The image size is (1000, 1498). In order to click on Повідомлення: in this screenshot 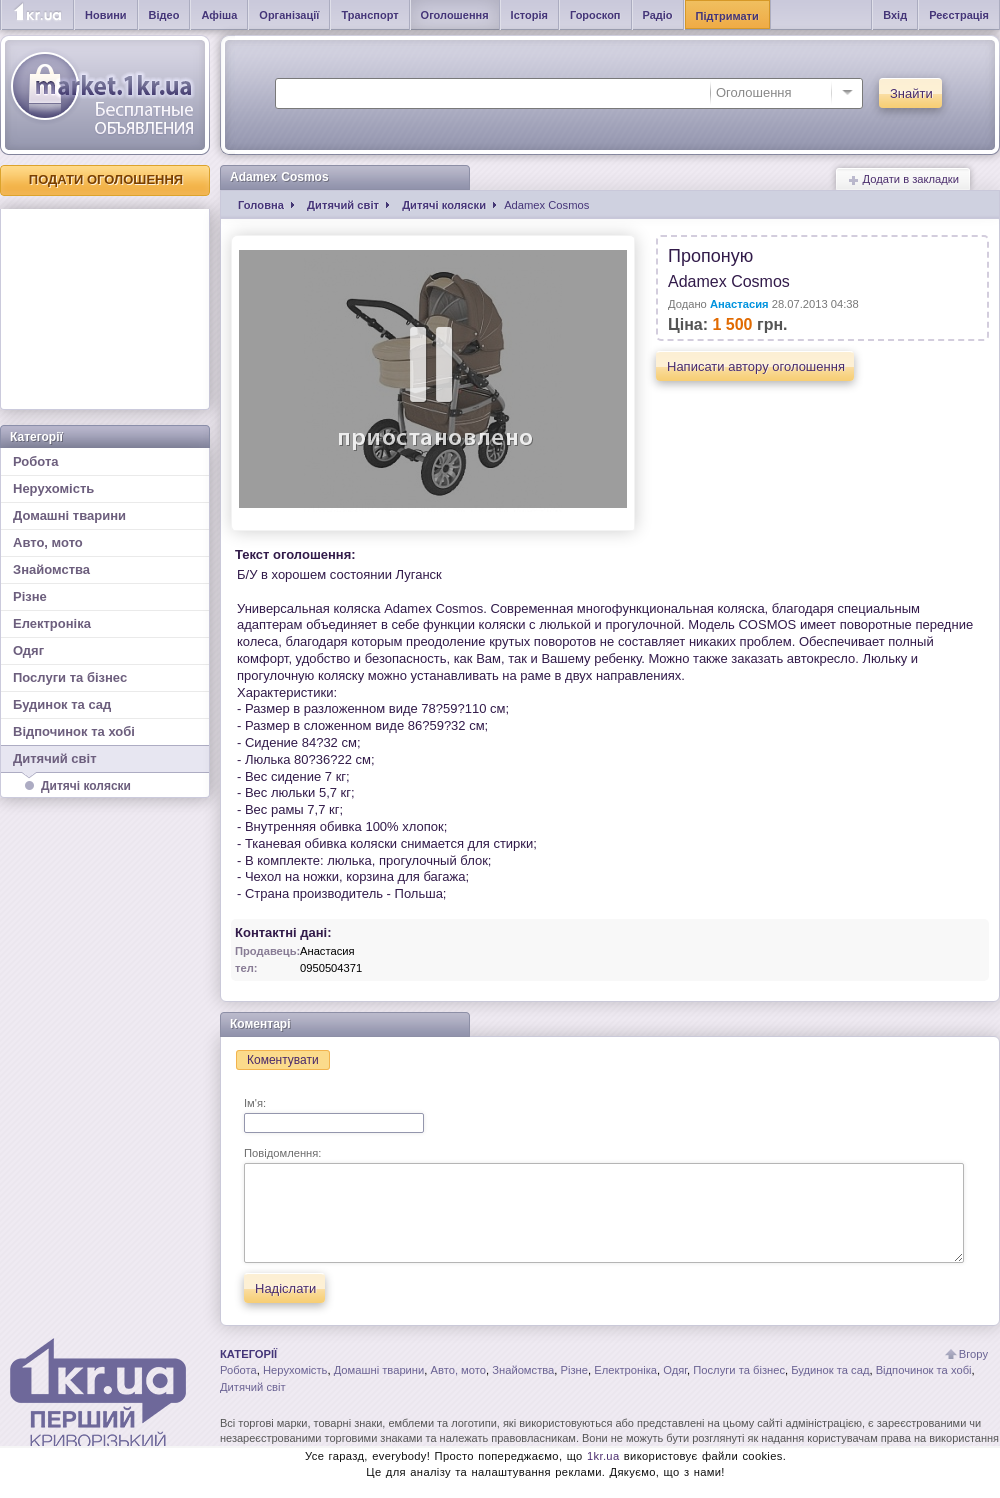, I will do `click(604, 1205)`.